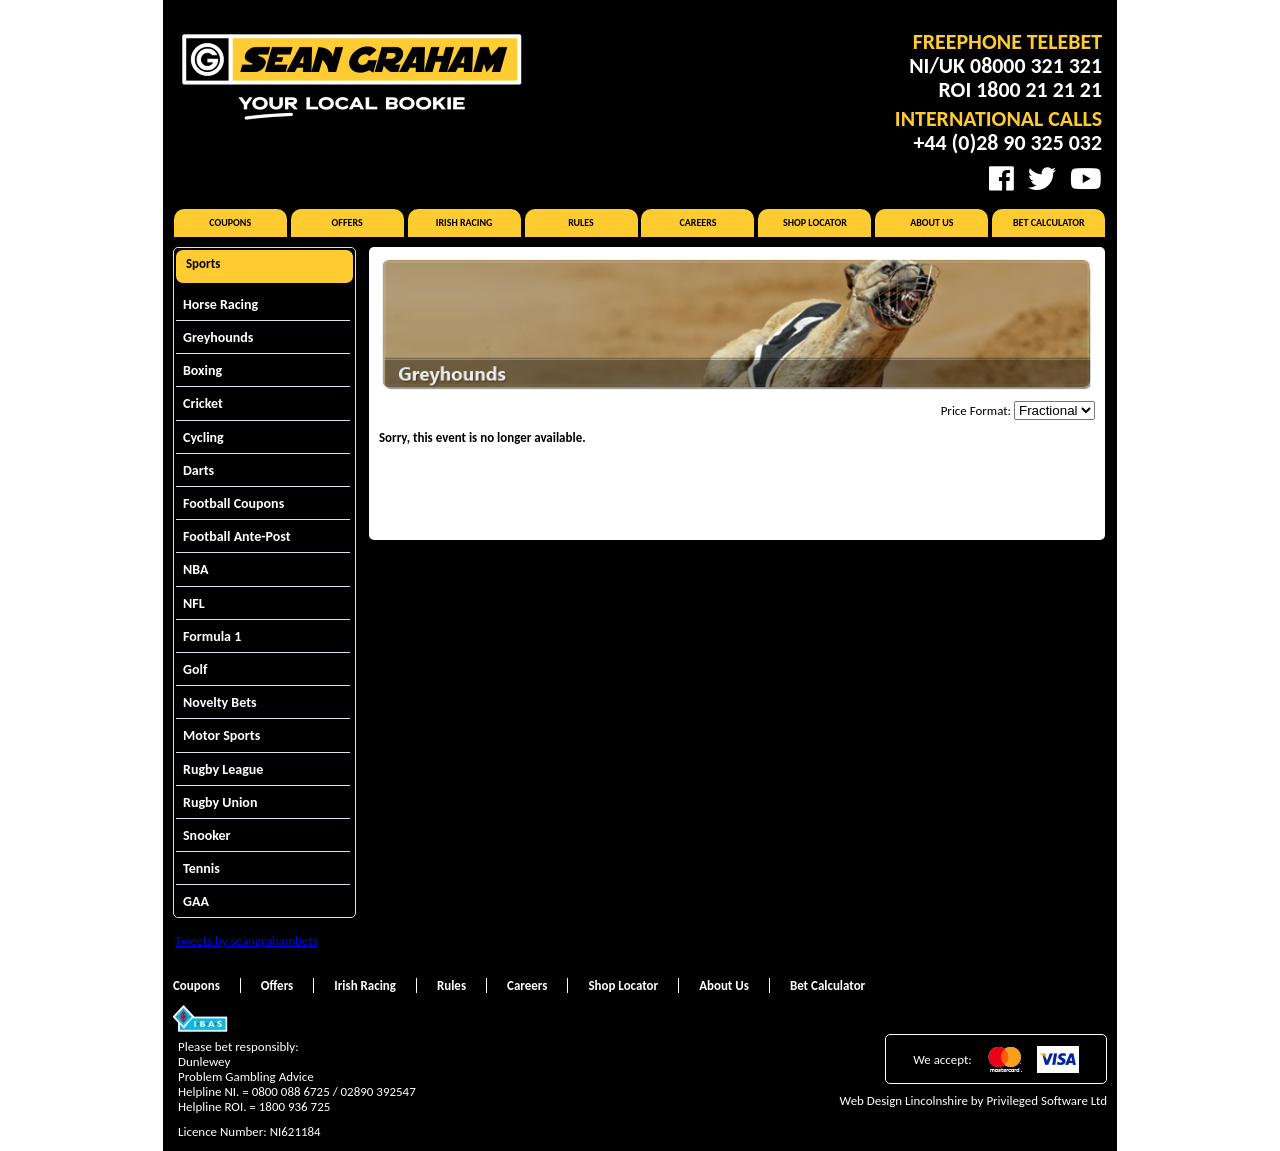  What do you see at coordinates (207, 835) in the screenshot?
I see `Snooker` at bounding box center [207, 835].